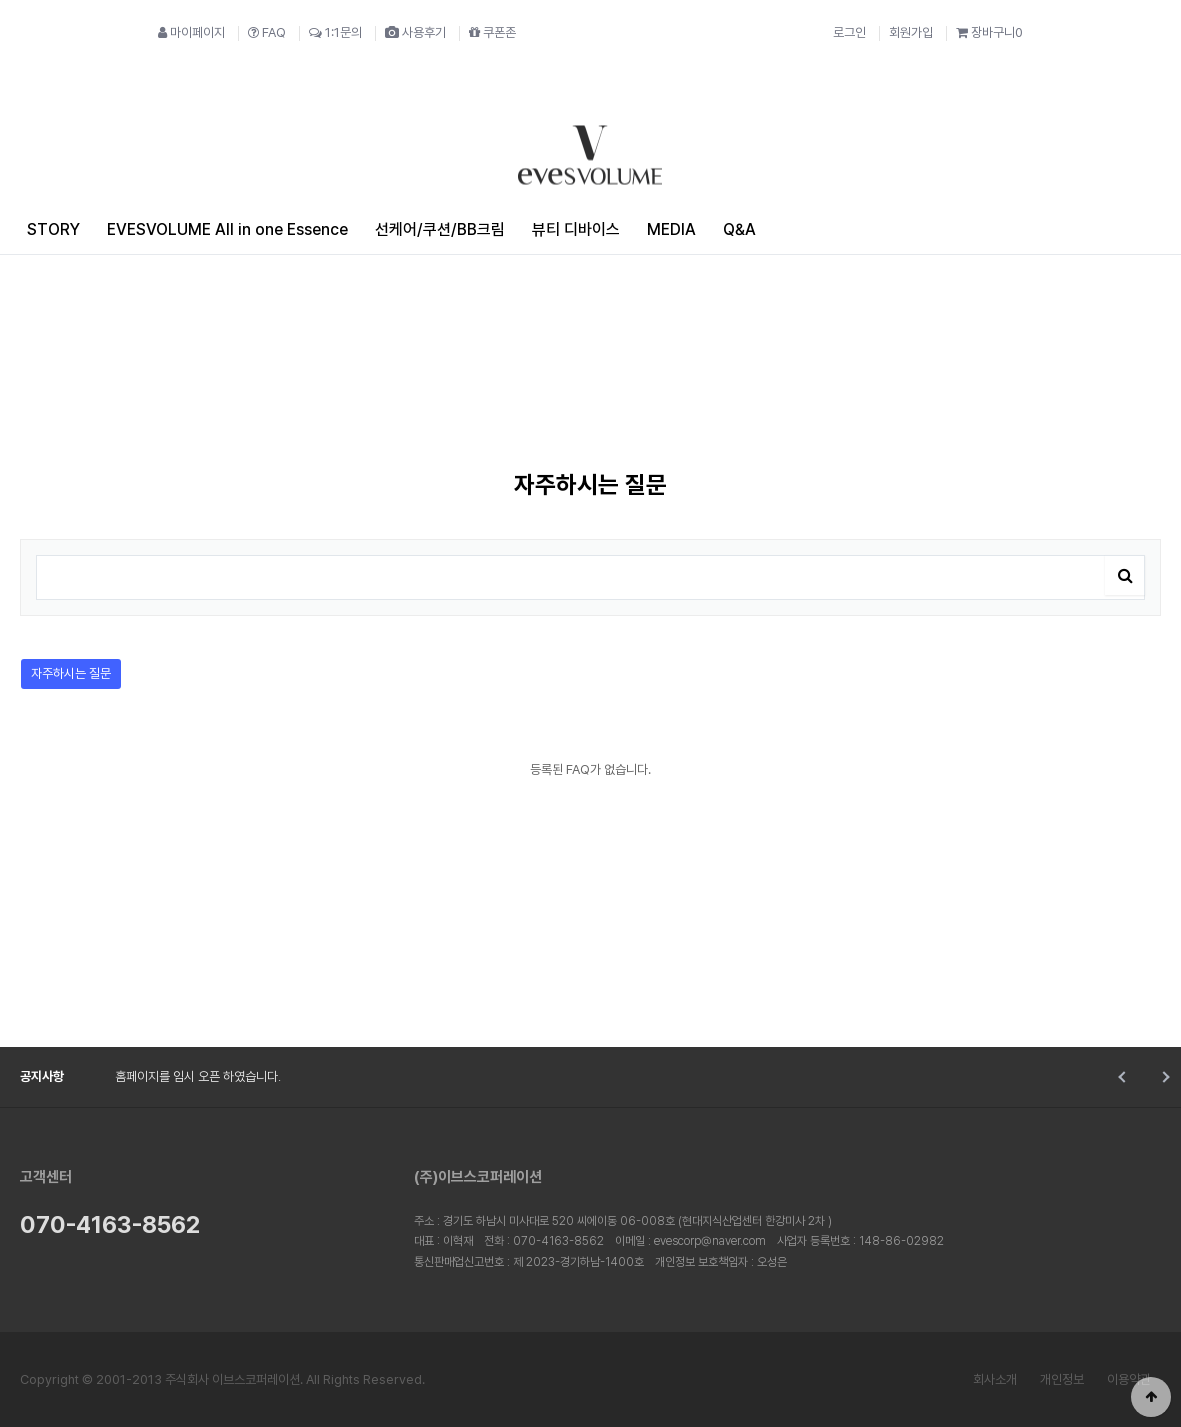 This screenshot has height=1427, width=1181. Describe the element at coordinates (42, 1076) in the screenshot. I see `공지사항` at that location.